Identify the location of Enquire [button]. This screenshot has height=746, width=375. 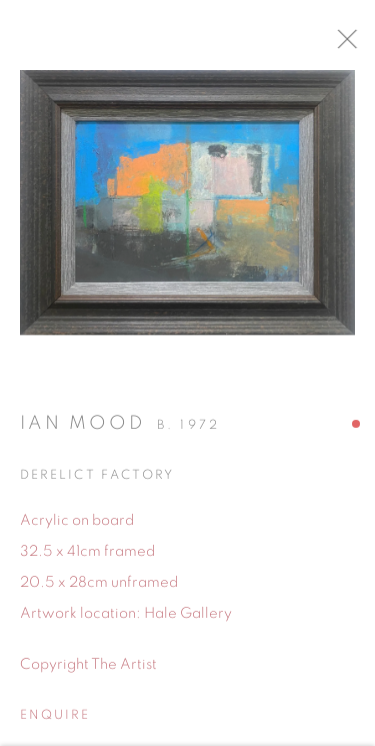
(55, 721).